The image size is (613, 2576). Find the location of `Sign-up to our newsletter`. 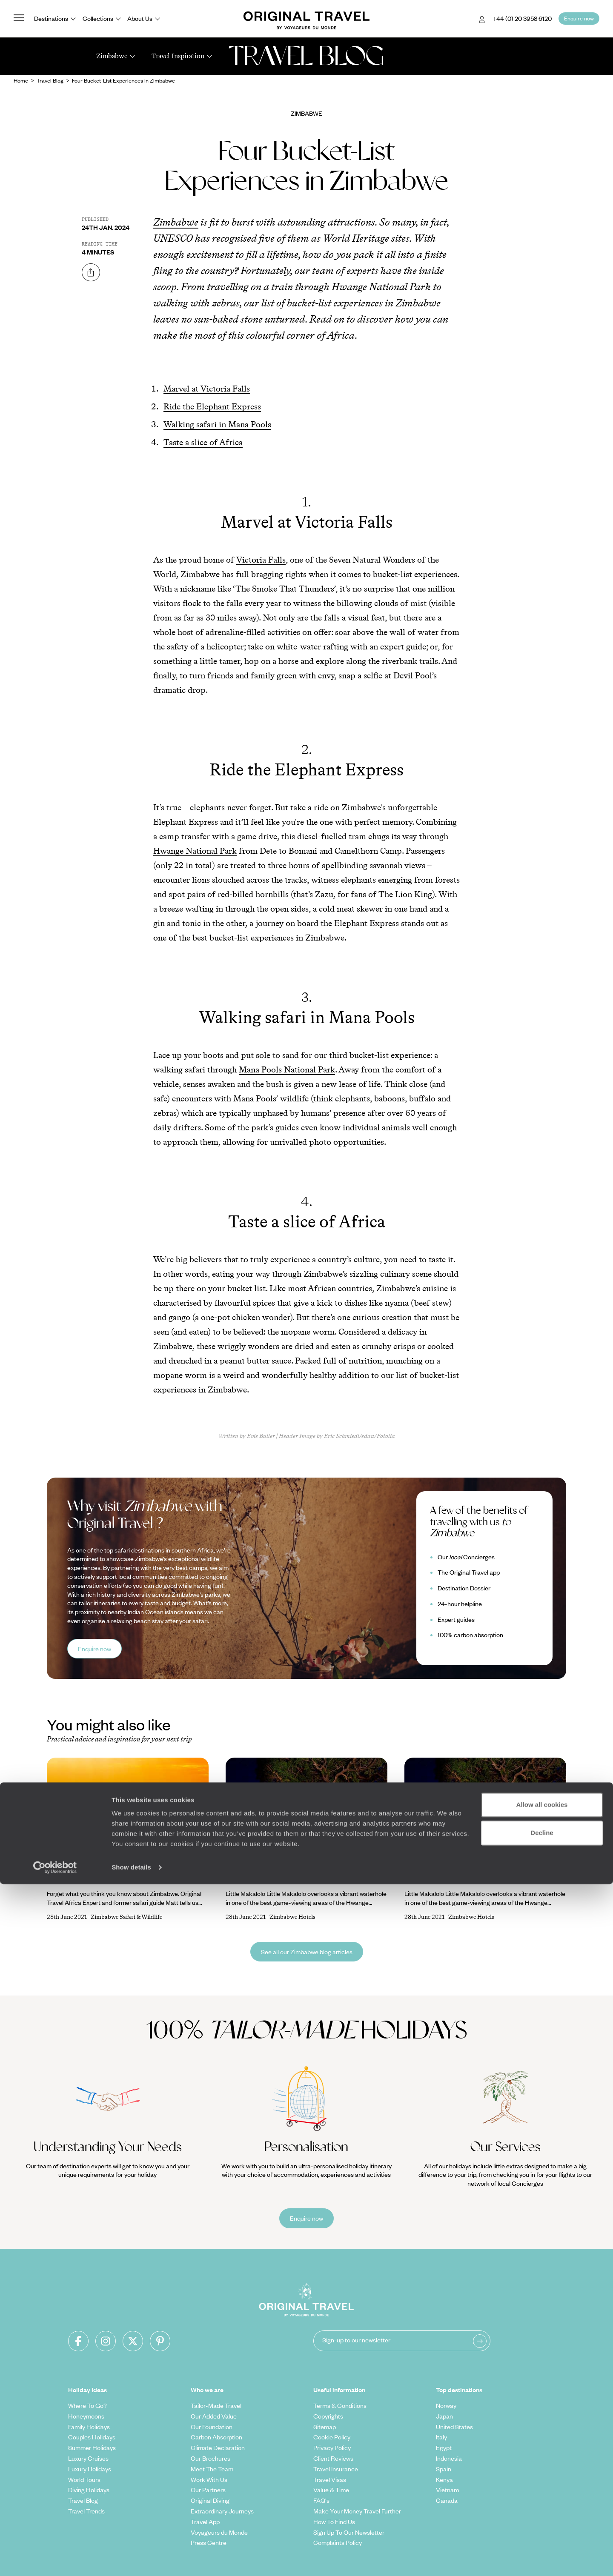

Sign-up to our newsletter is located at coordinates (356, 2340).